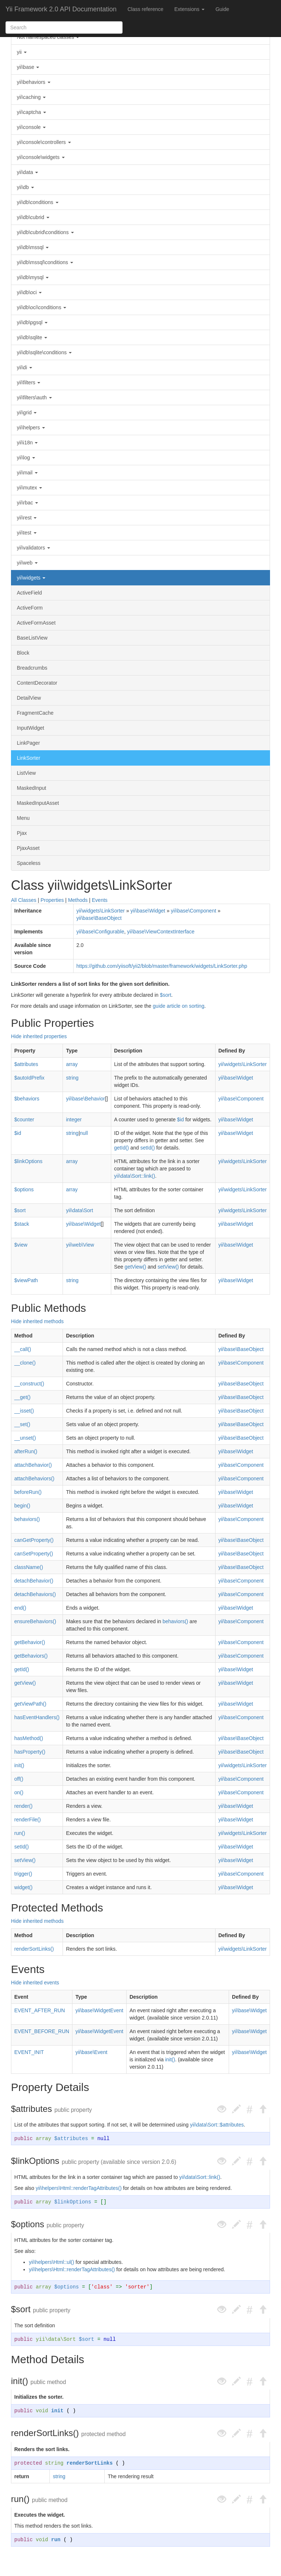 The height and width of the screenshot is (2576, 281). Describe the element at coordinates (41, 2031) in the screenshot. I see `EVENT_BEFORE_RUN` at that location.